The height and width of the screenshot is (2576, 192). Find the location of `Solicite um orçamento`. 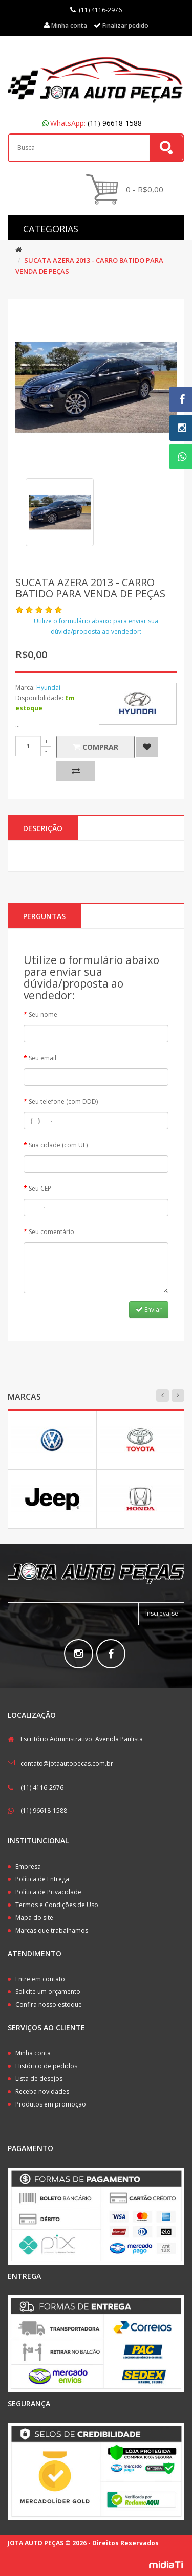

Solicite um orçamento is located at coordinates (47, 1991).